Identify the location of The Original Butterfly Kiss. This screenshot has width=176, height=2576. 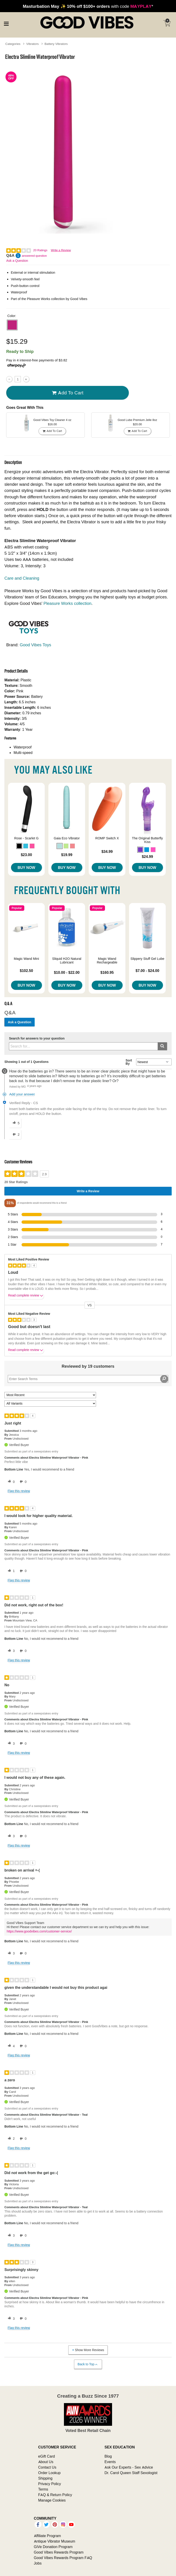
(147, 840).